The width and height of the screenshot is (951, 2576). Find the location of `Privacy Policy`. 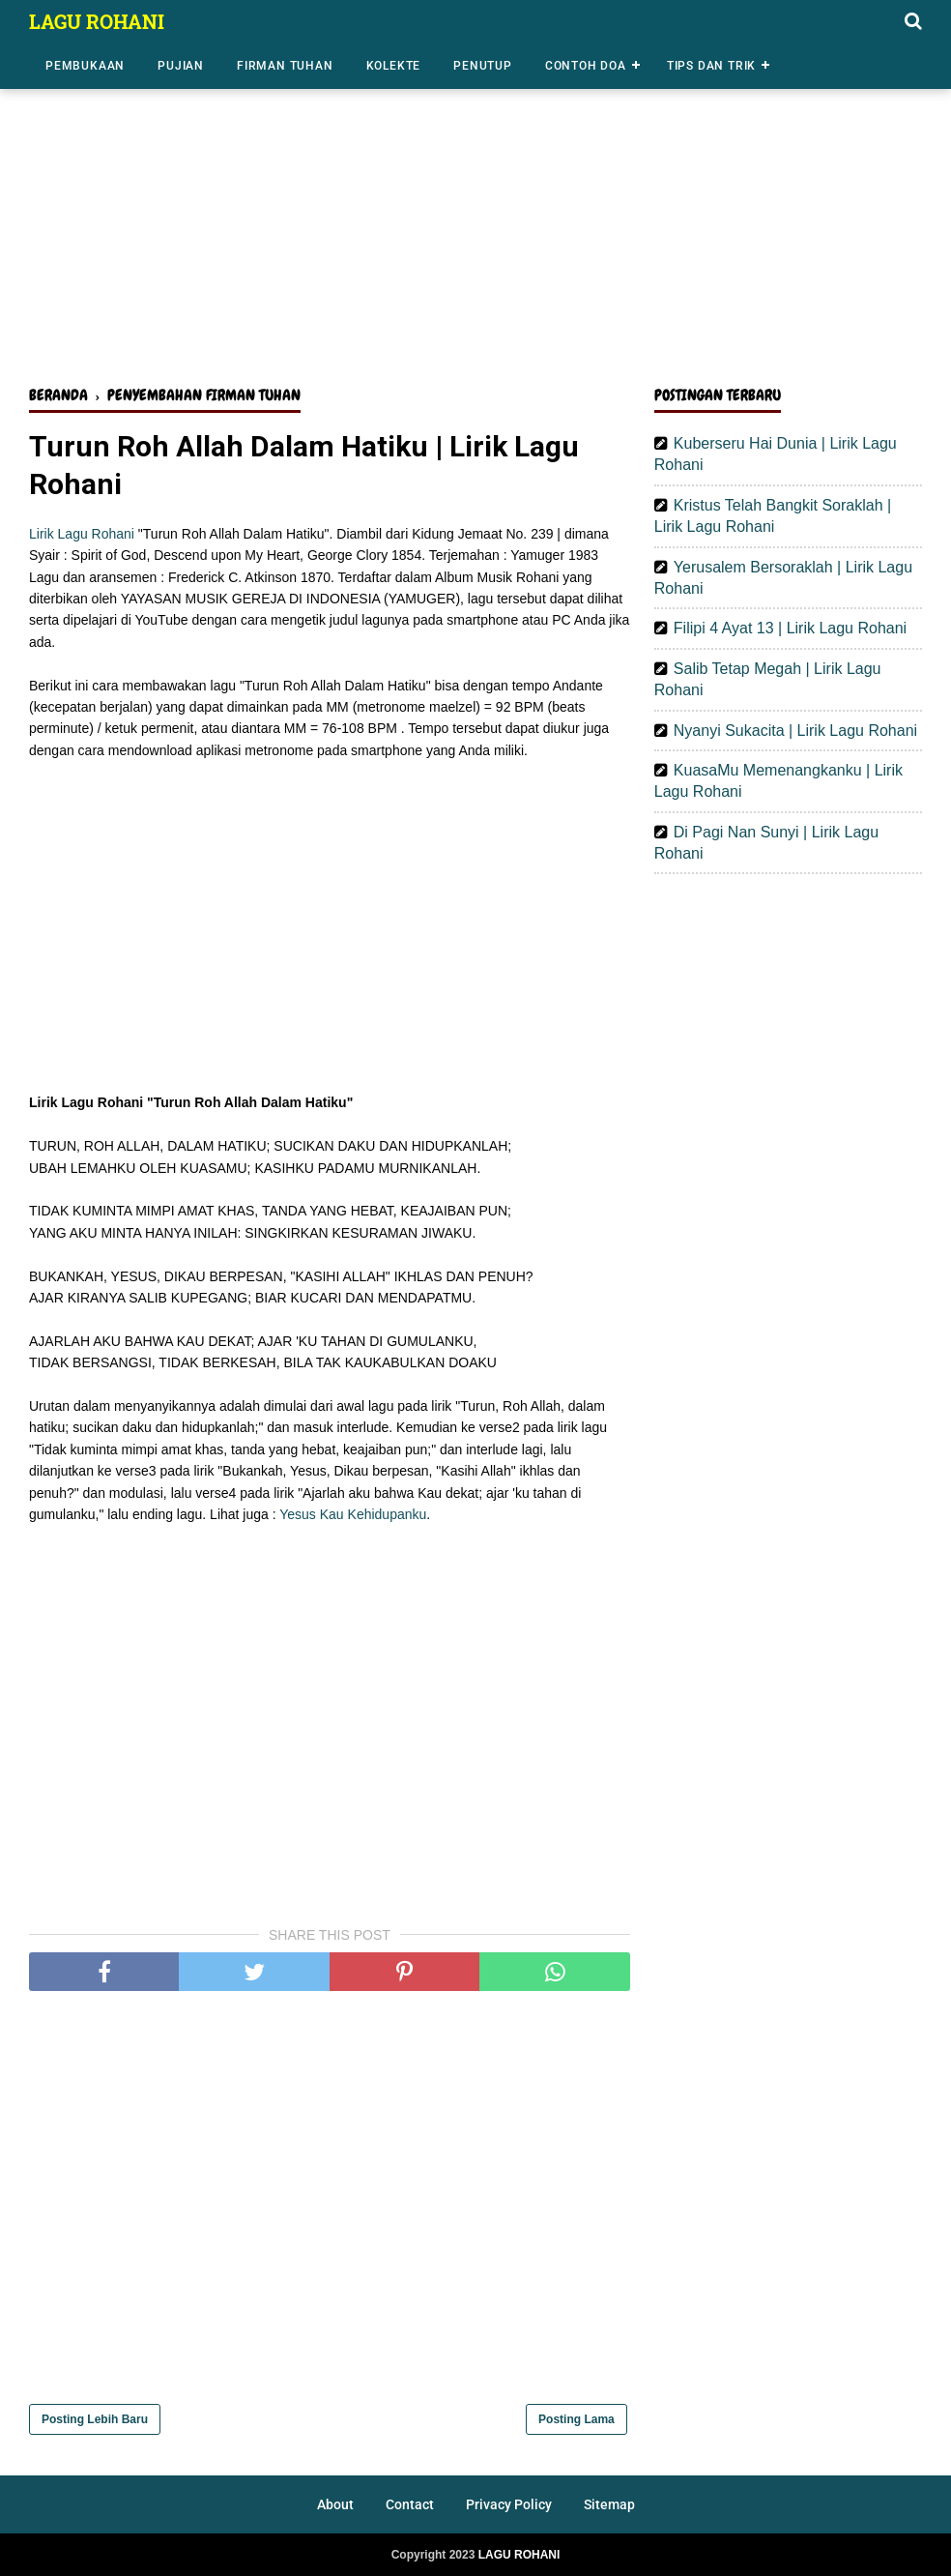

Privacy Policy is located at coordinates (509, 2504).